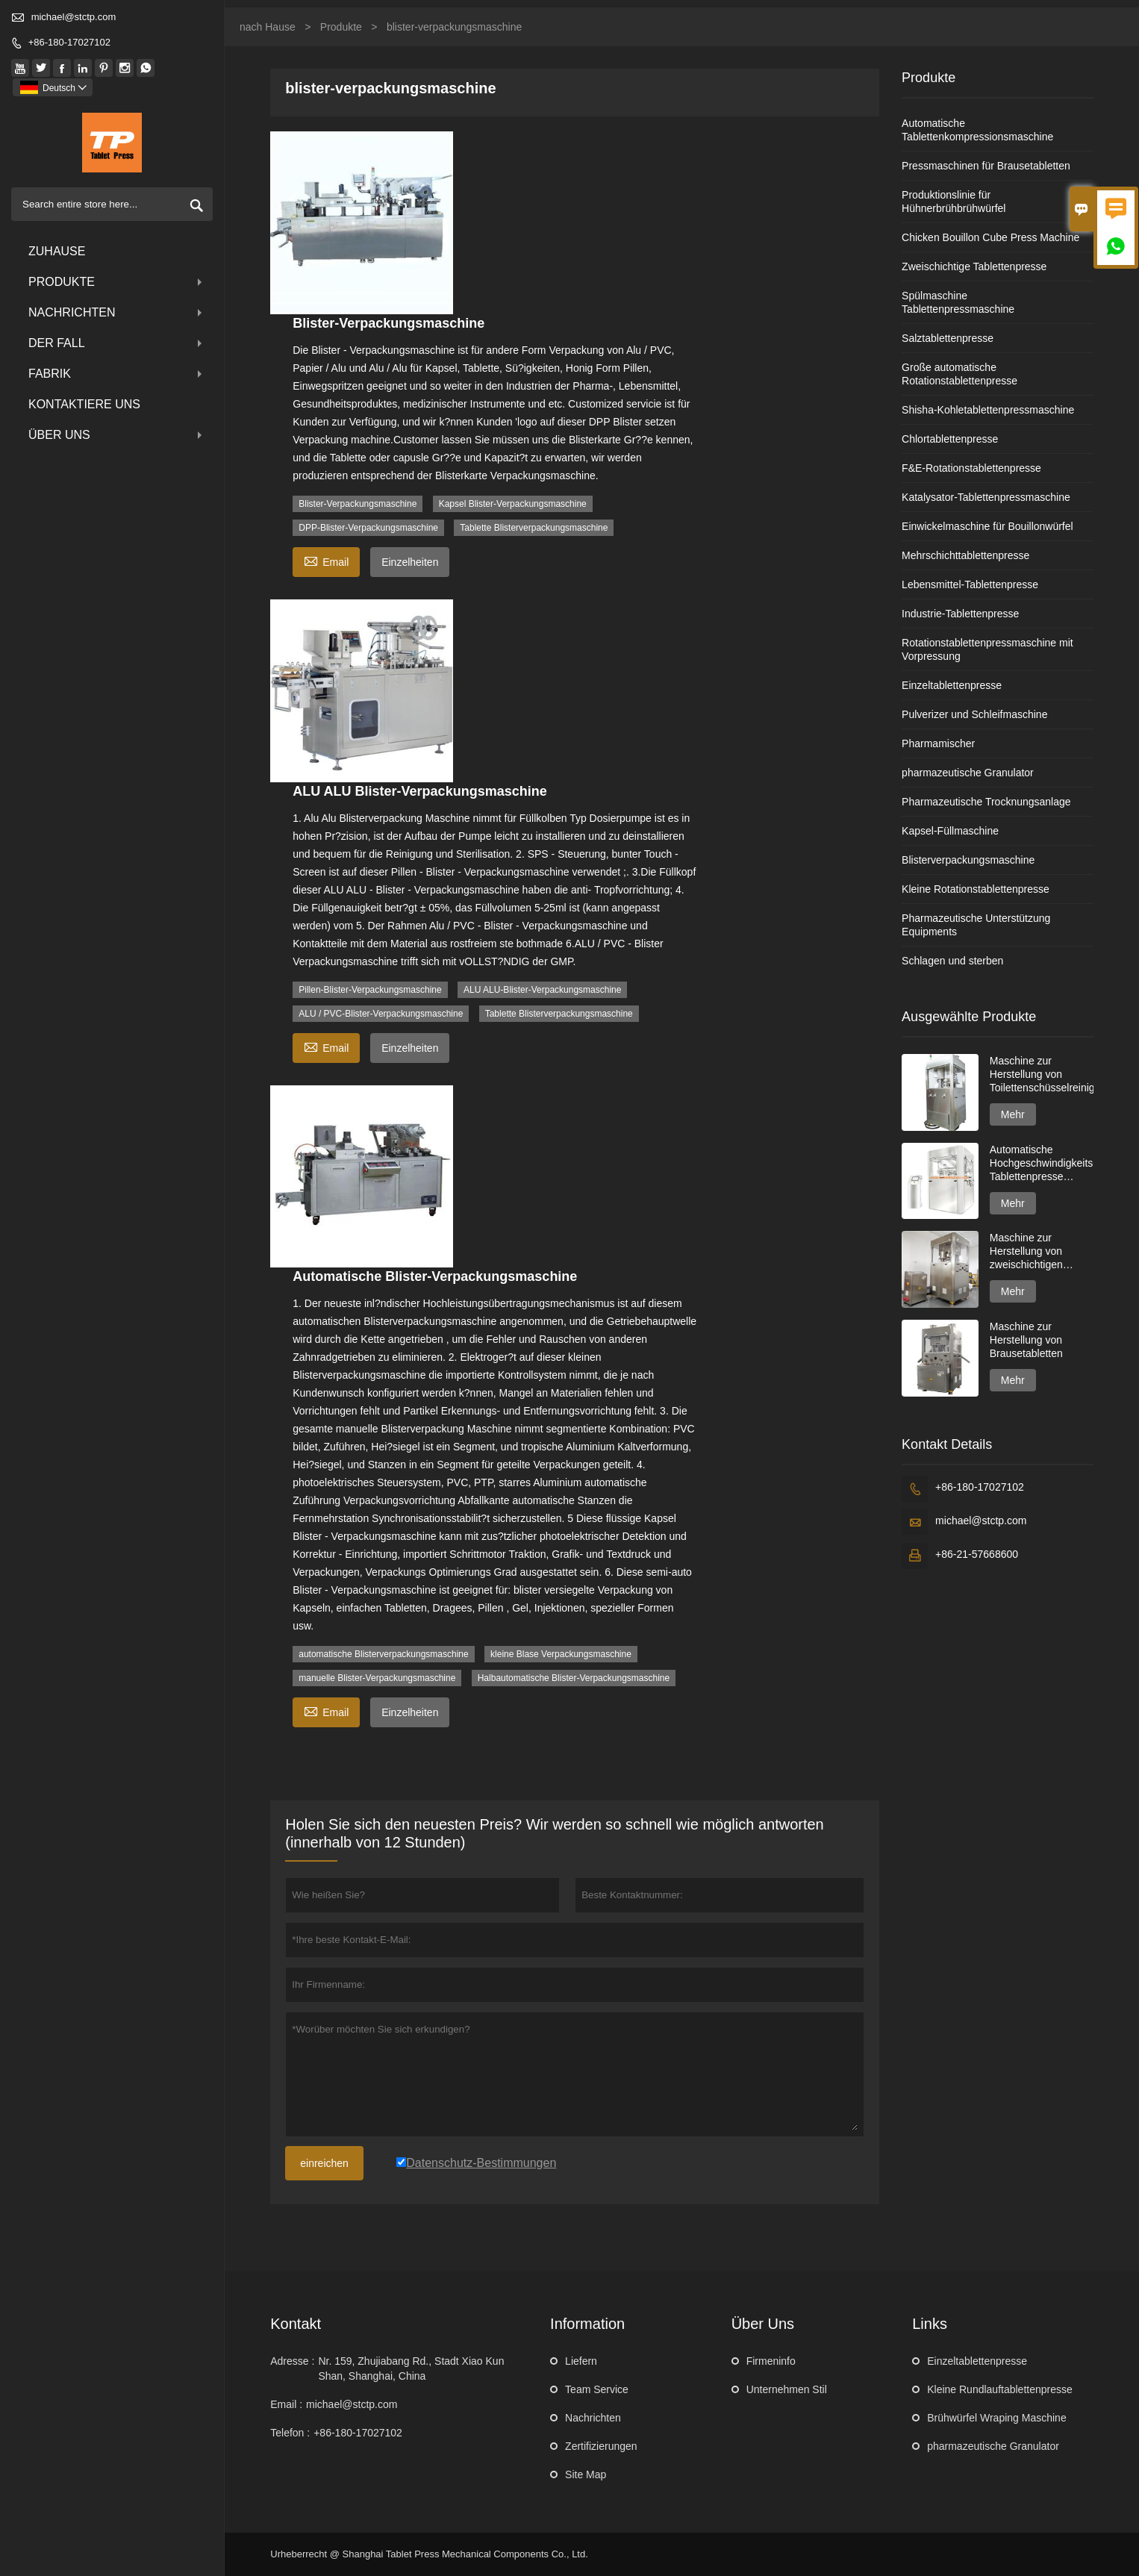 This screenshot has width=1139, height=2576. What do you see at coordinates (988, 410) in the screenshot?
I see `Shisha-Kohletablettenpressmaschine` at bounding box center [988, 410].